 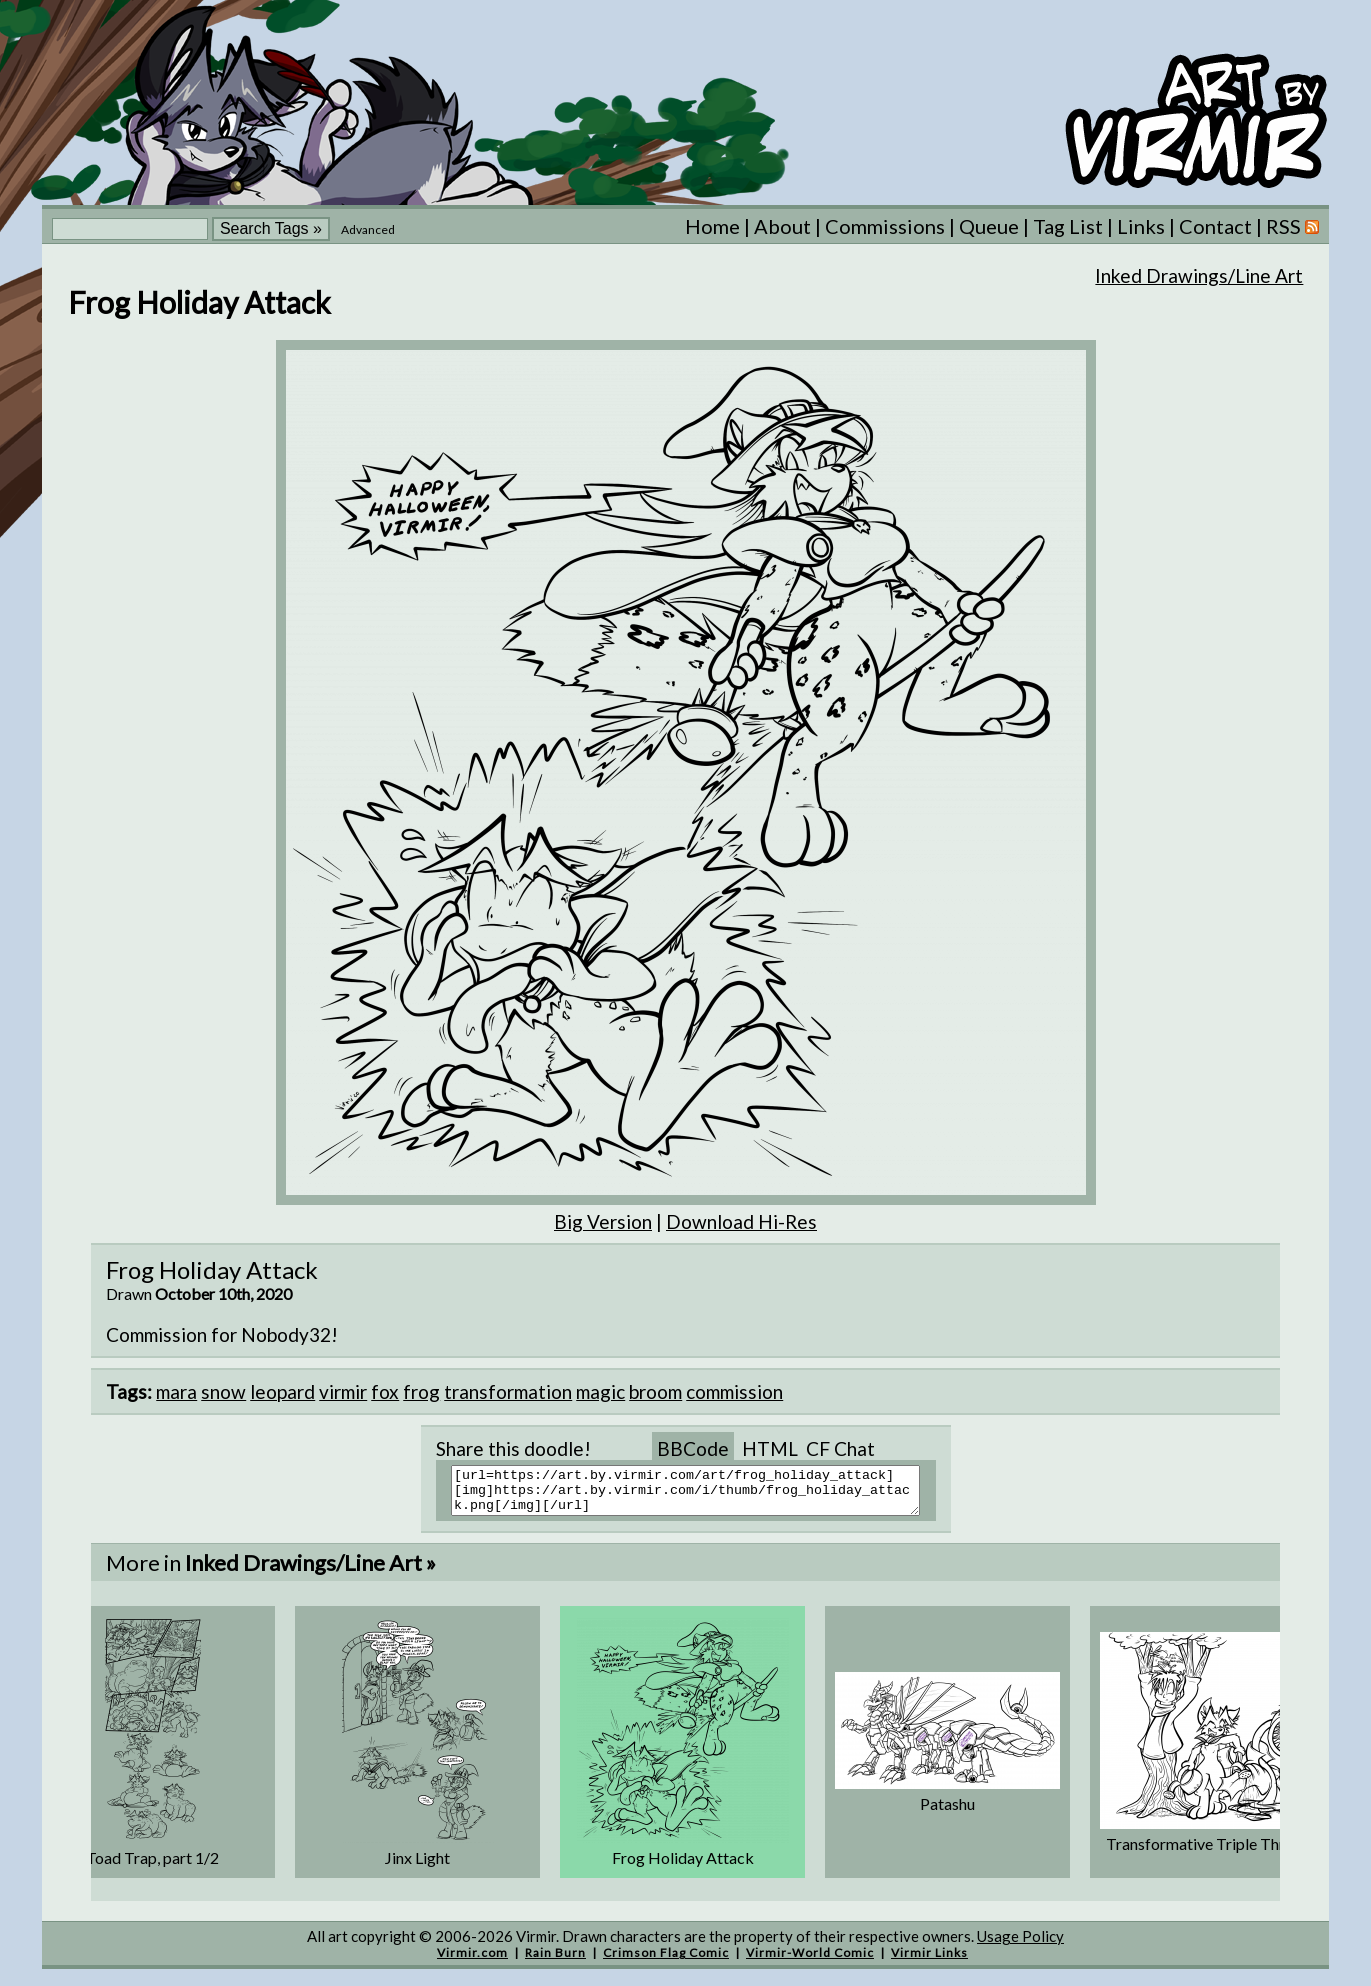 I want to click on Links, so click(x=1141, y=226).